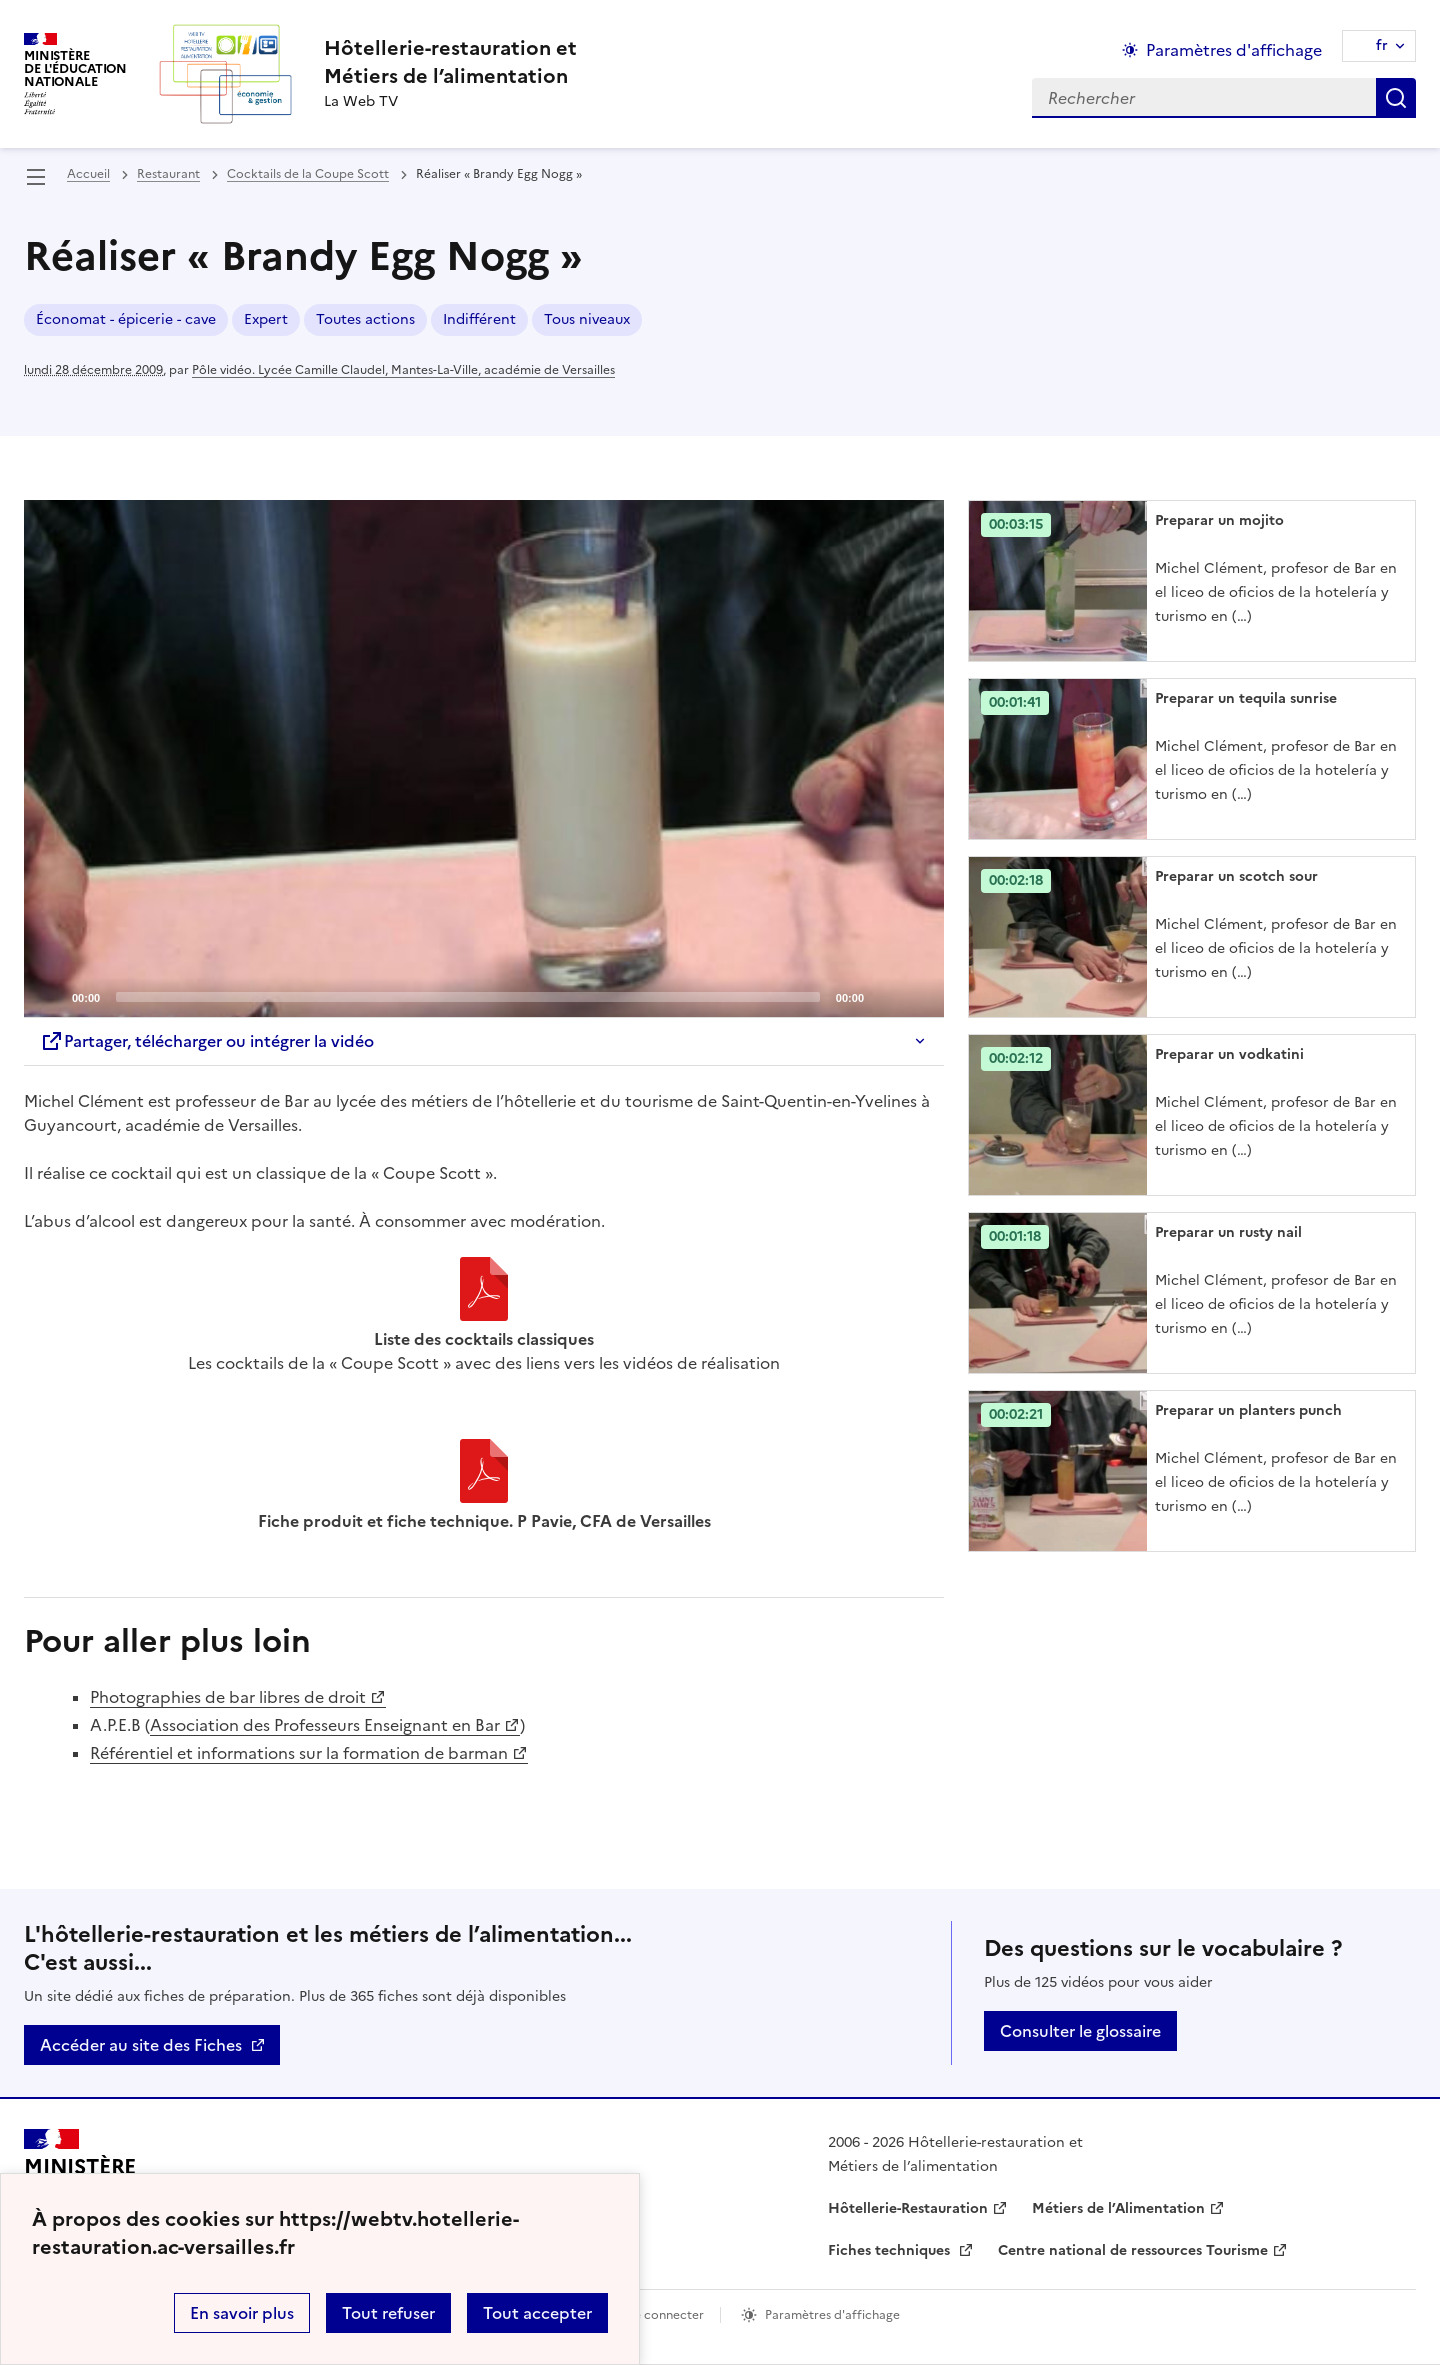 The width and height of the screenshot is (1440, 2365). Describe the element at coordinates (1118, 2208) in the screenshot. I see `Métiers de l’Alimentation [ouvrir le site Métiers de l’Alimentation]` at that location.